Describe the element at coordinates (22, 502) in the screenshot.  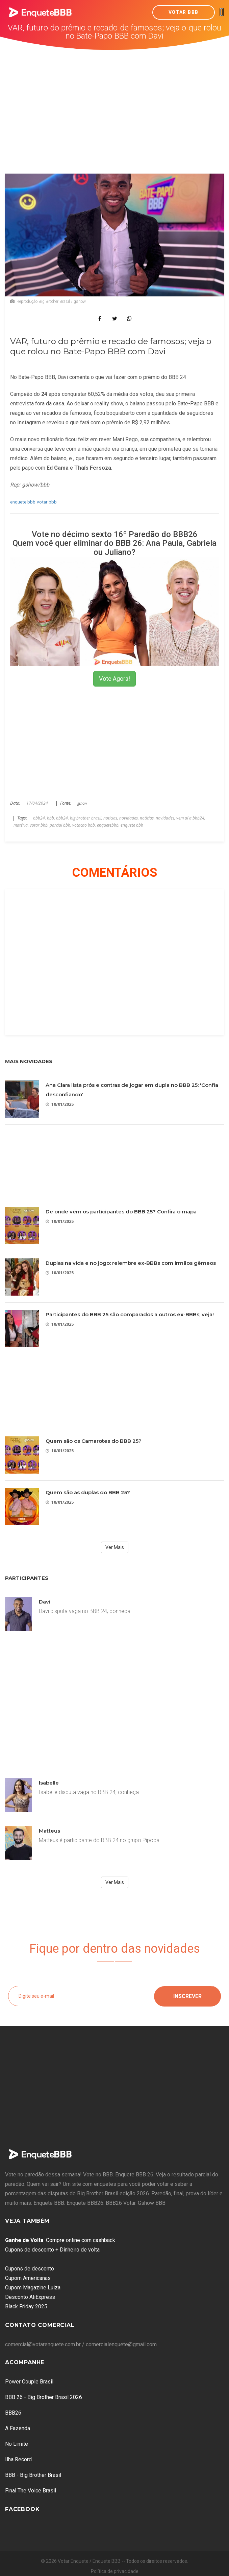
I see `enquete bbb` at that location.